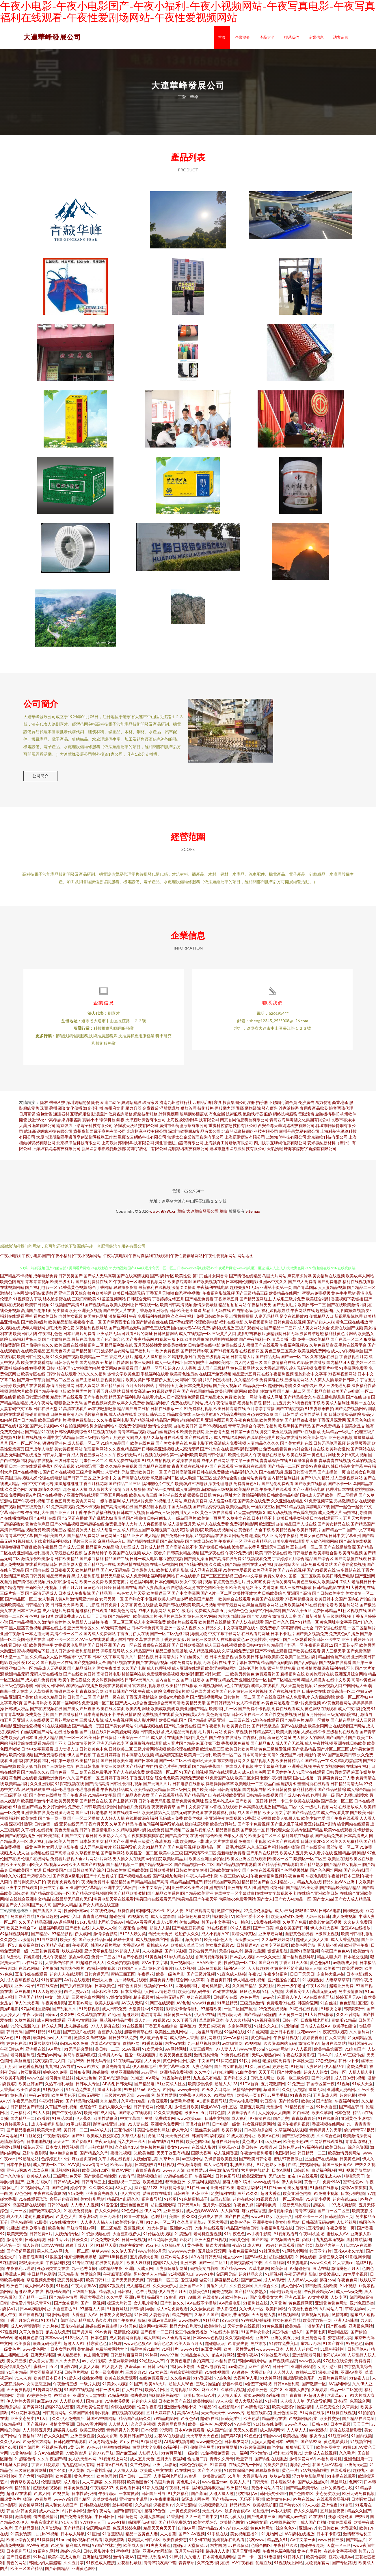 The image size is (376, 2576). I want to click on 玖玖av资源, so click(280, 2480).